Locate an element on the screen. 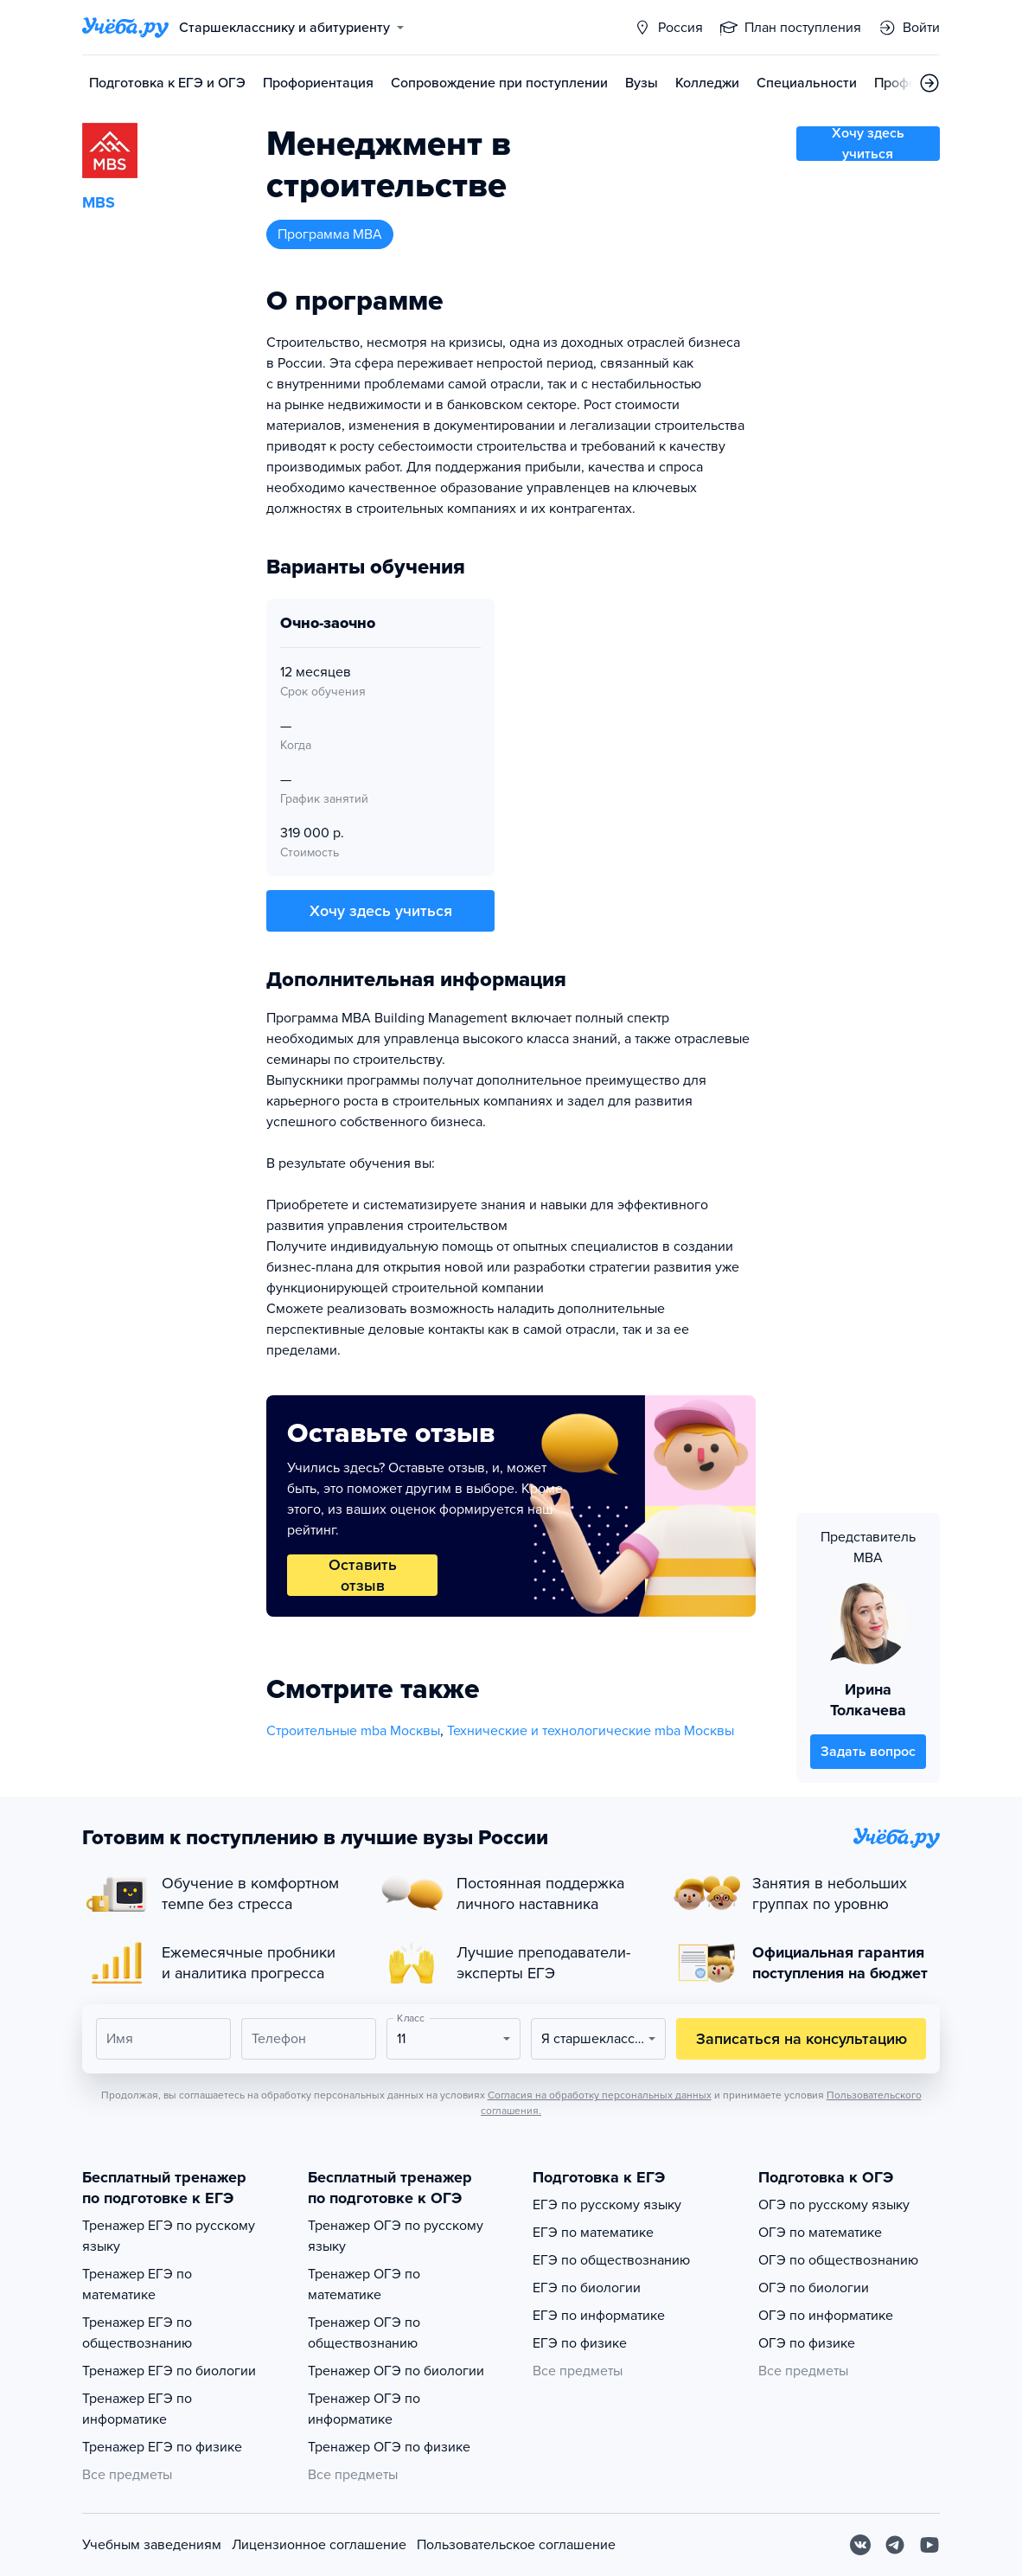 Image resolution: width=1022 pixels, height=2576 pixels. Тренажер ЕГЭ по физике is located at coordinates (162, 2447).